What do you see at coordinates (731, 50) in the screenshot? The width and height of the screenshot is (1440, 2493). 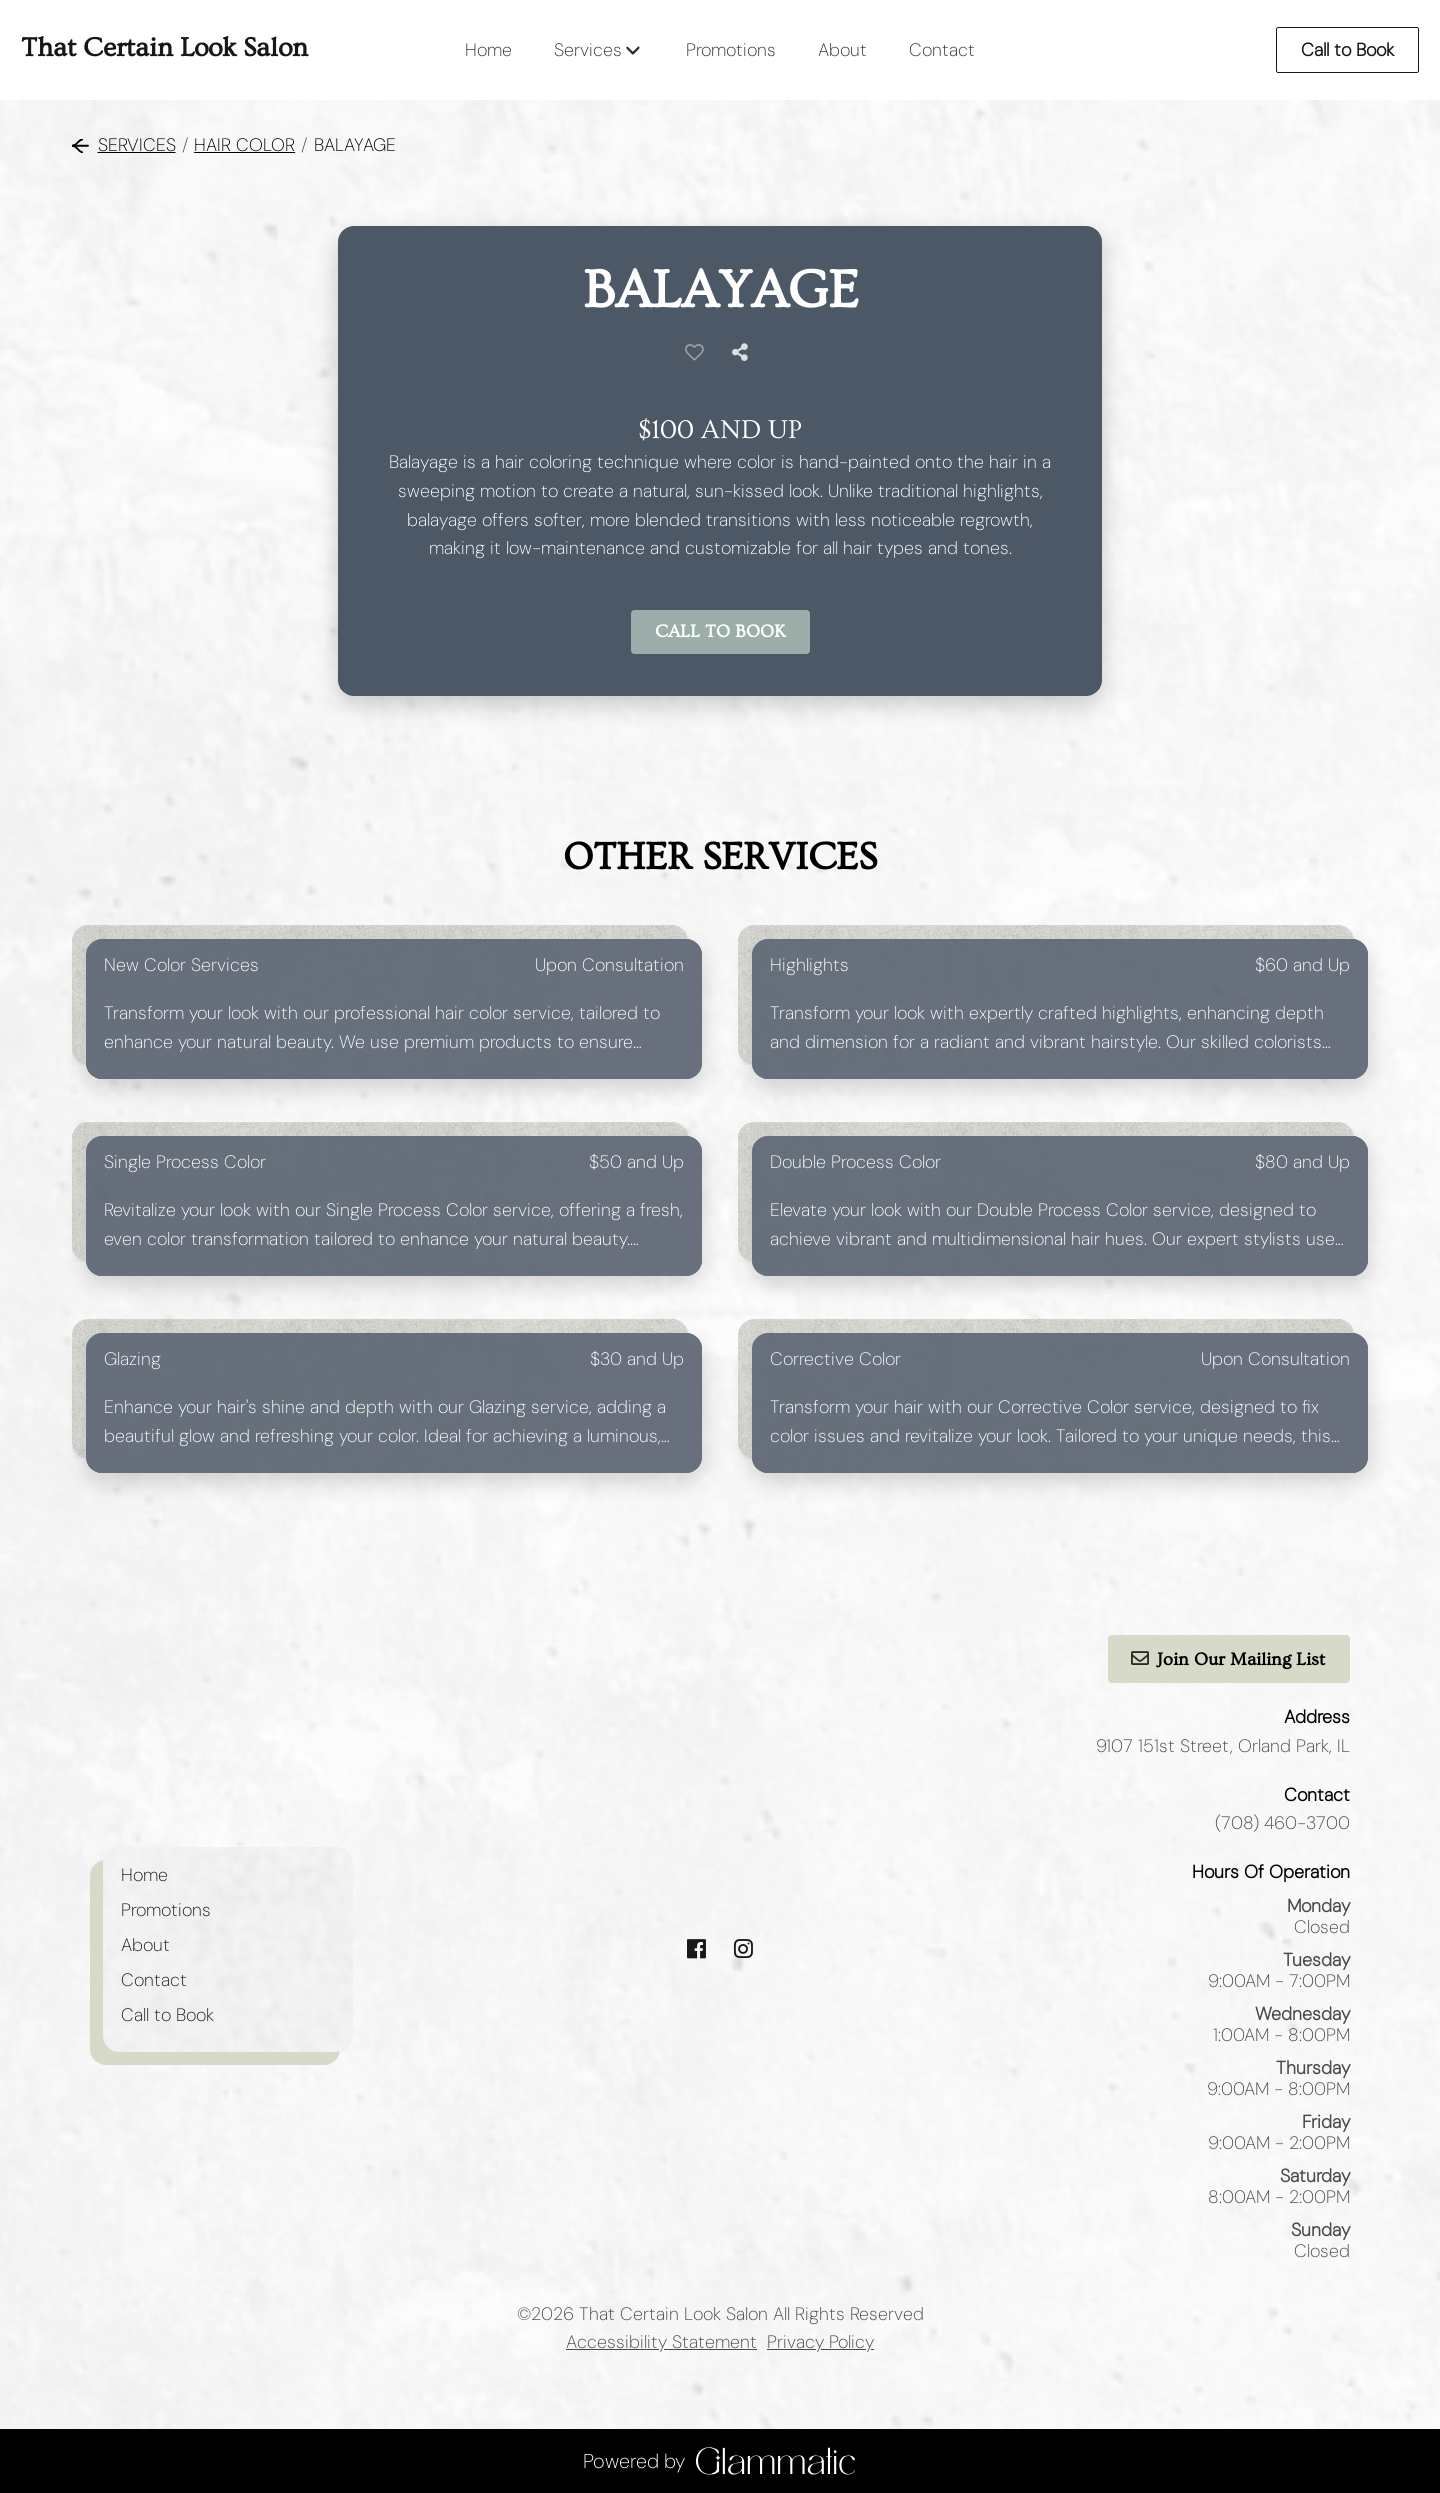 I see `[Promotions]` at bounding box center [731, 50].